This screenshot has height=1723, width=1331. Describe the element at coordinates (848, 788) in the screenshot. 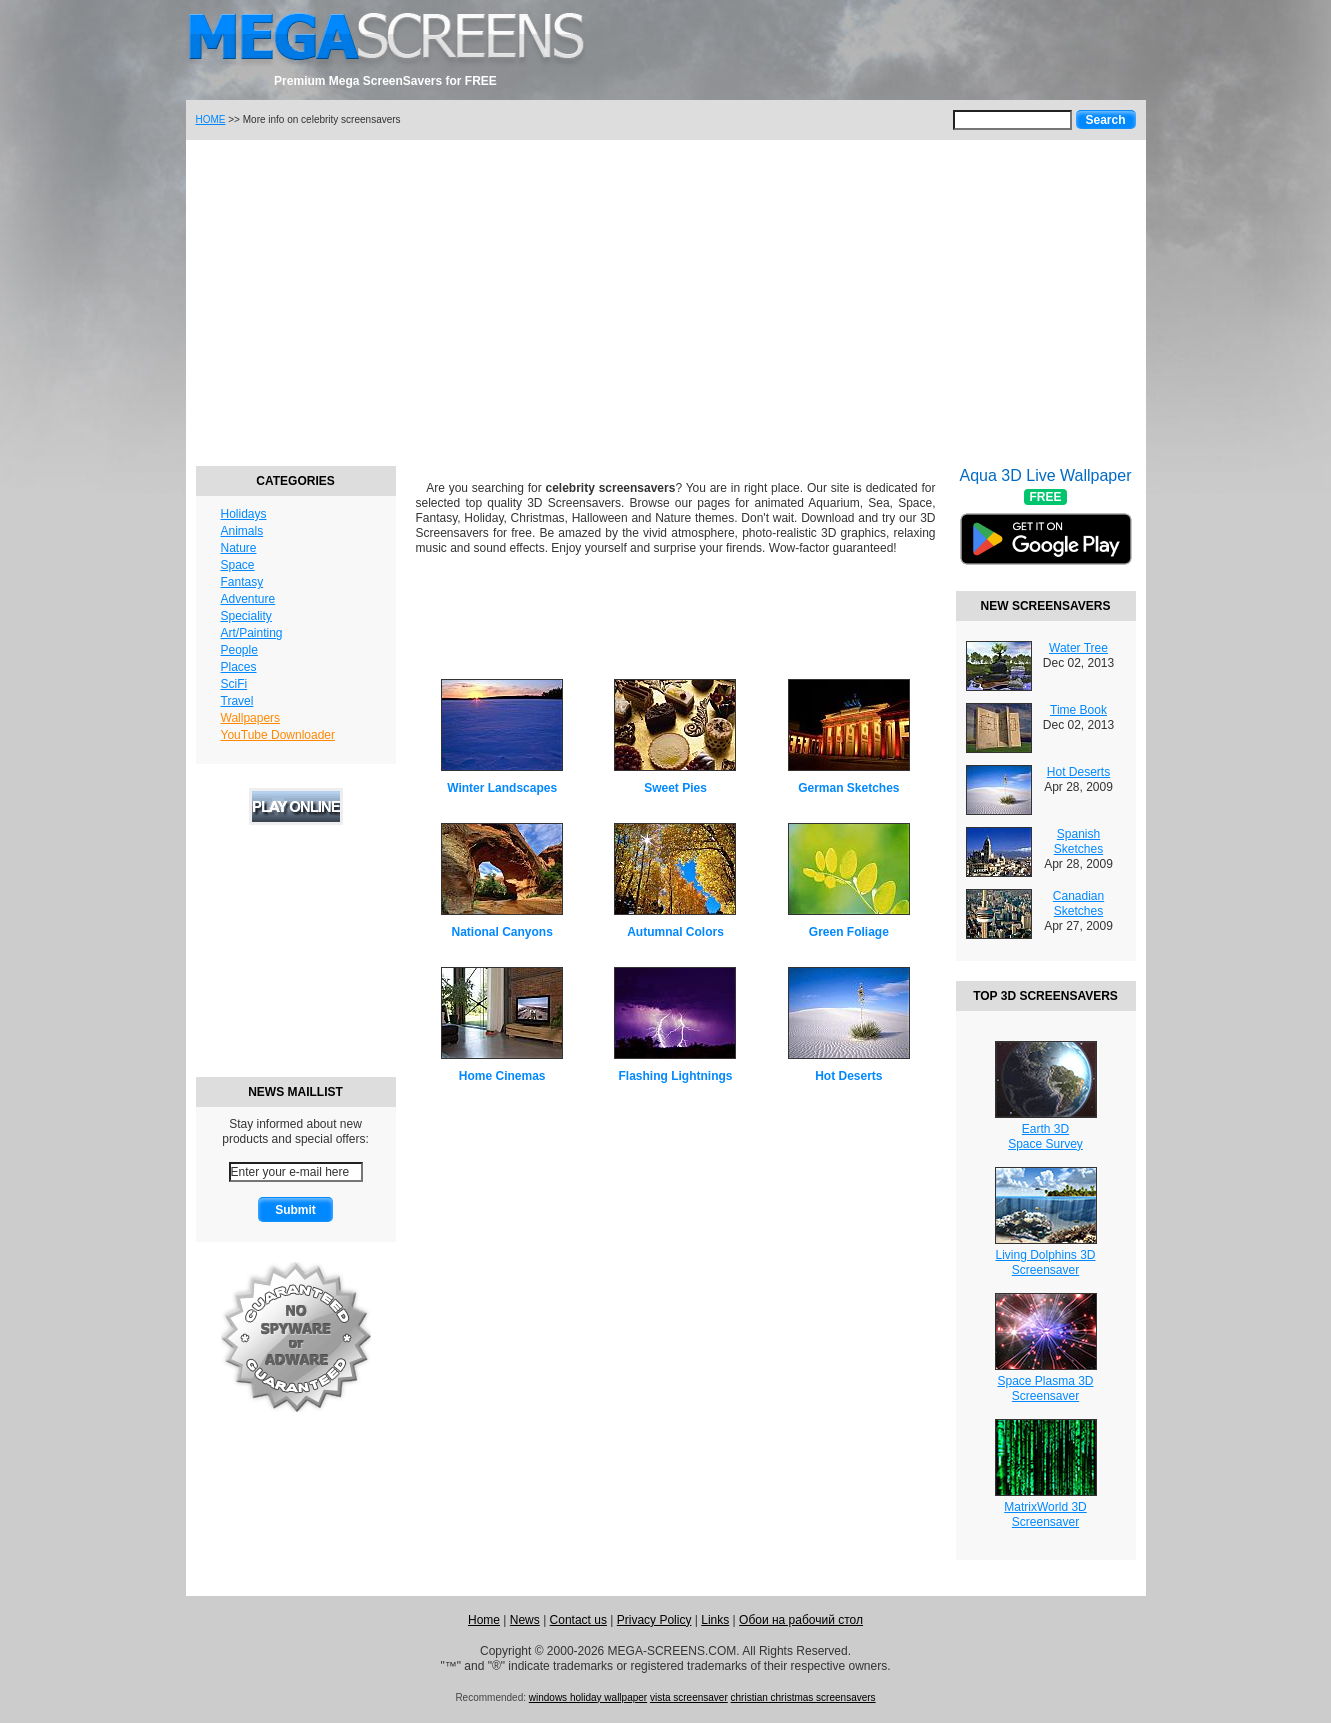

I see `German Sketches` at that location.